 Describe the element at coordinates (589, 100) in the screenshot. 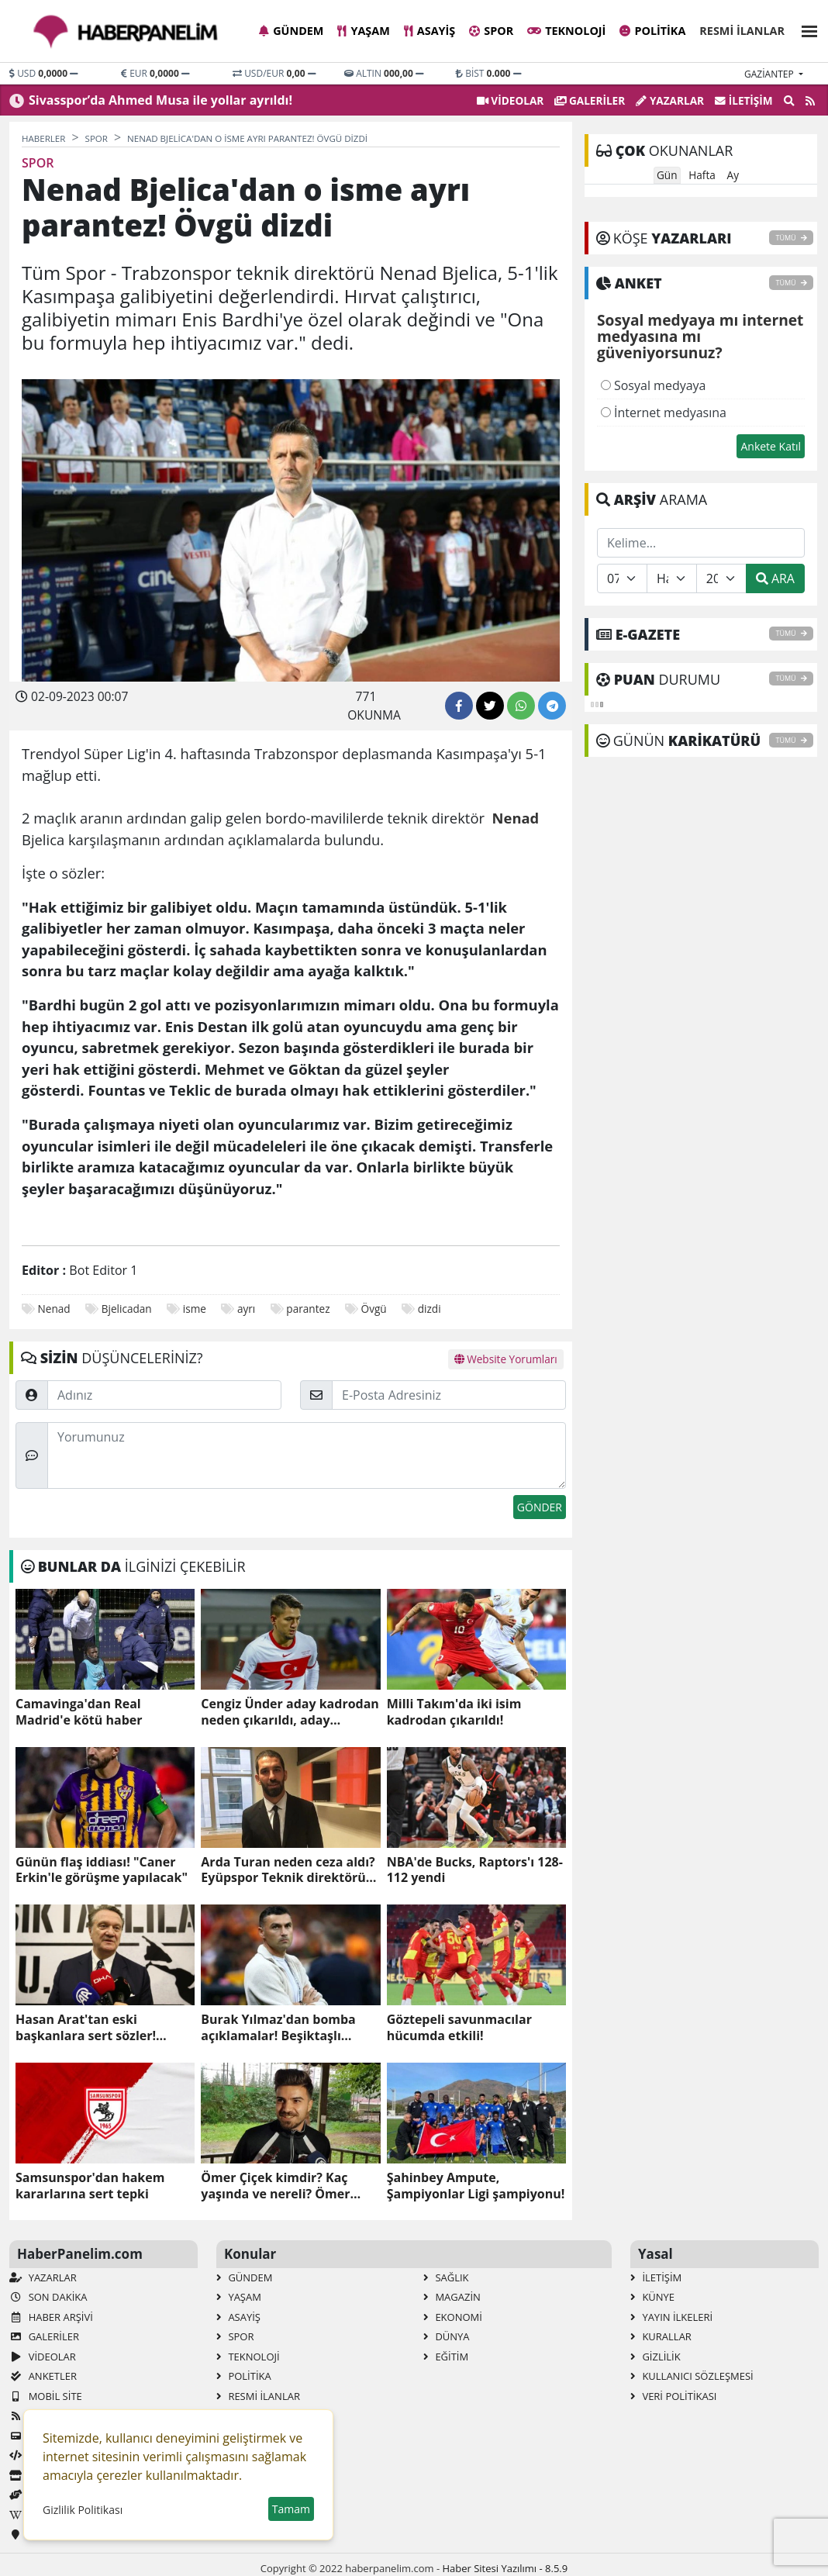

I see `GALERİLER` at that location.